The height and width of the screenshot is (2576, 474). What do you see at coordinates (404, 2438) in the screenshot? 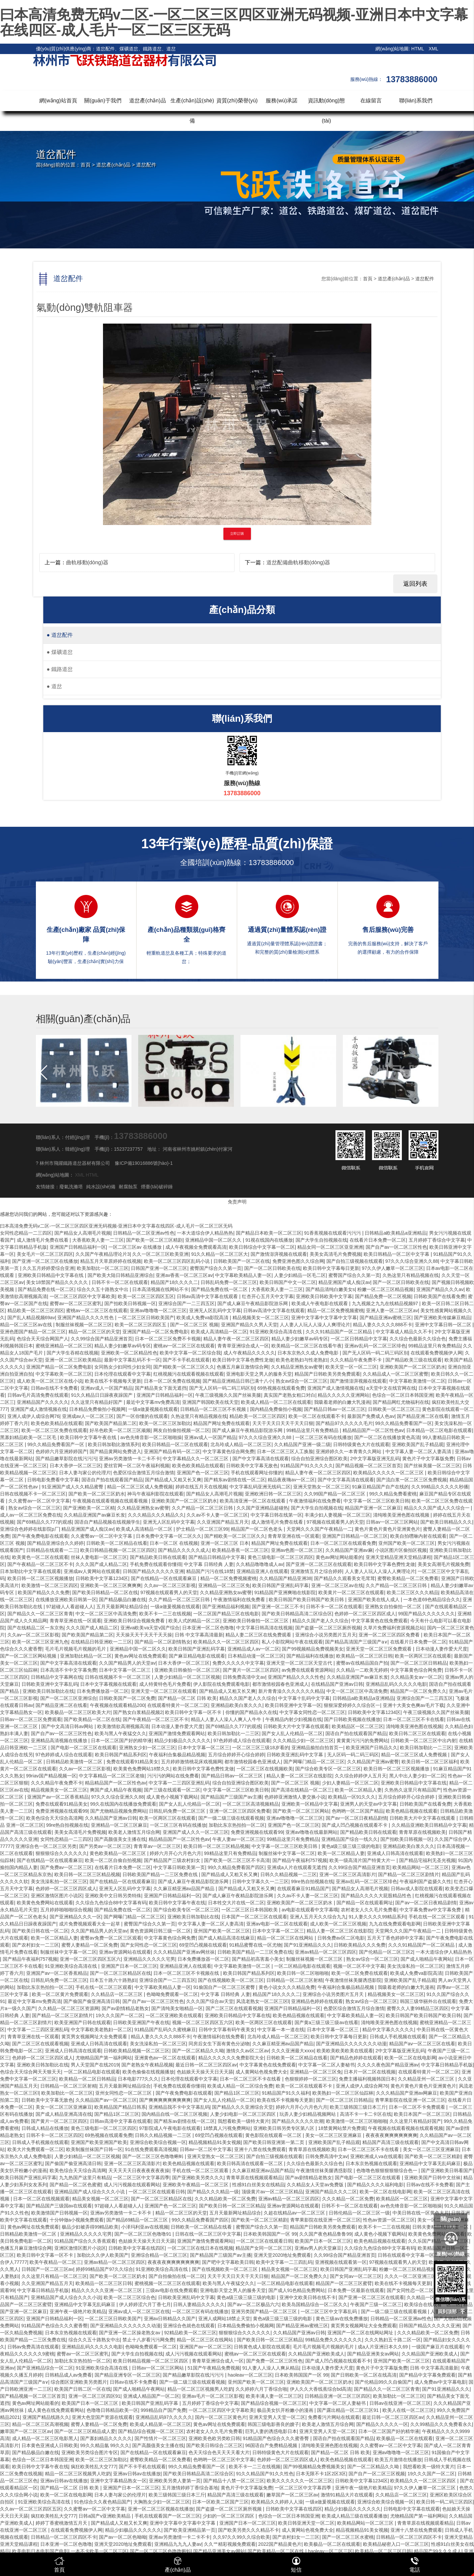
I see `欧美极品一区二区在线观看` at bounding box center [404, 2438].